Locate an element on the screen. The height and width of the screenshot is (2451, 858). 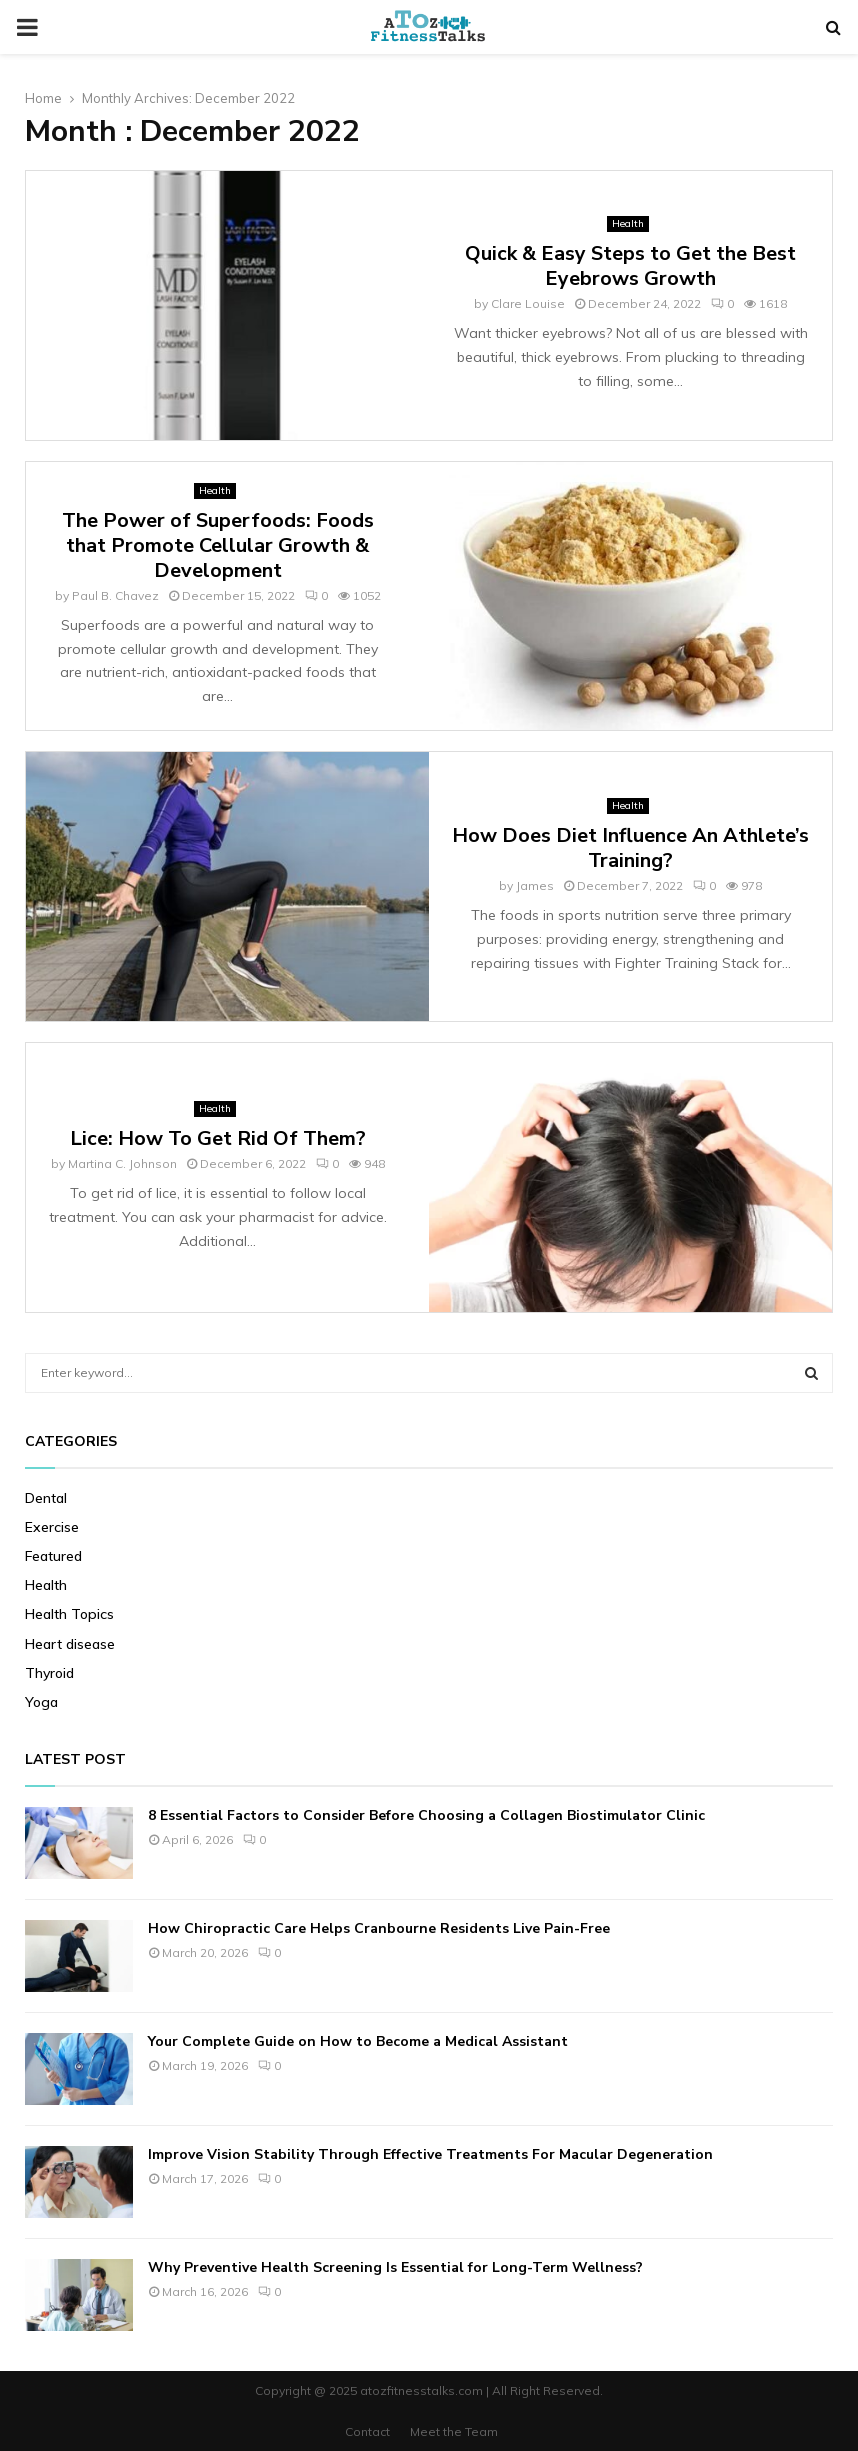
Health Topics is located at coordinates (69, 1614).